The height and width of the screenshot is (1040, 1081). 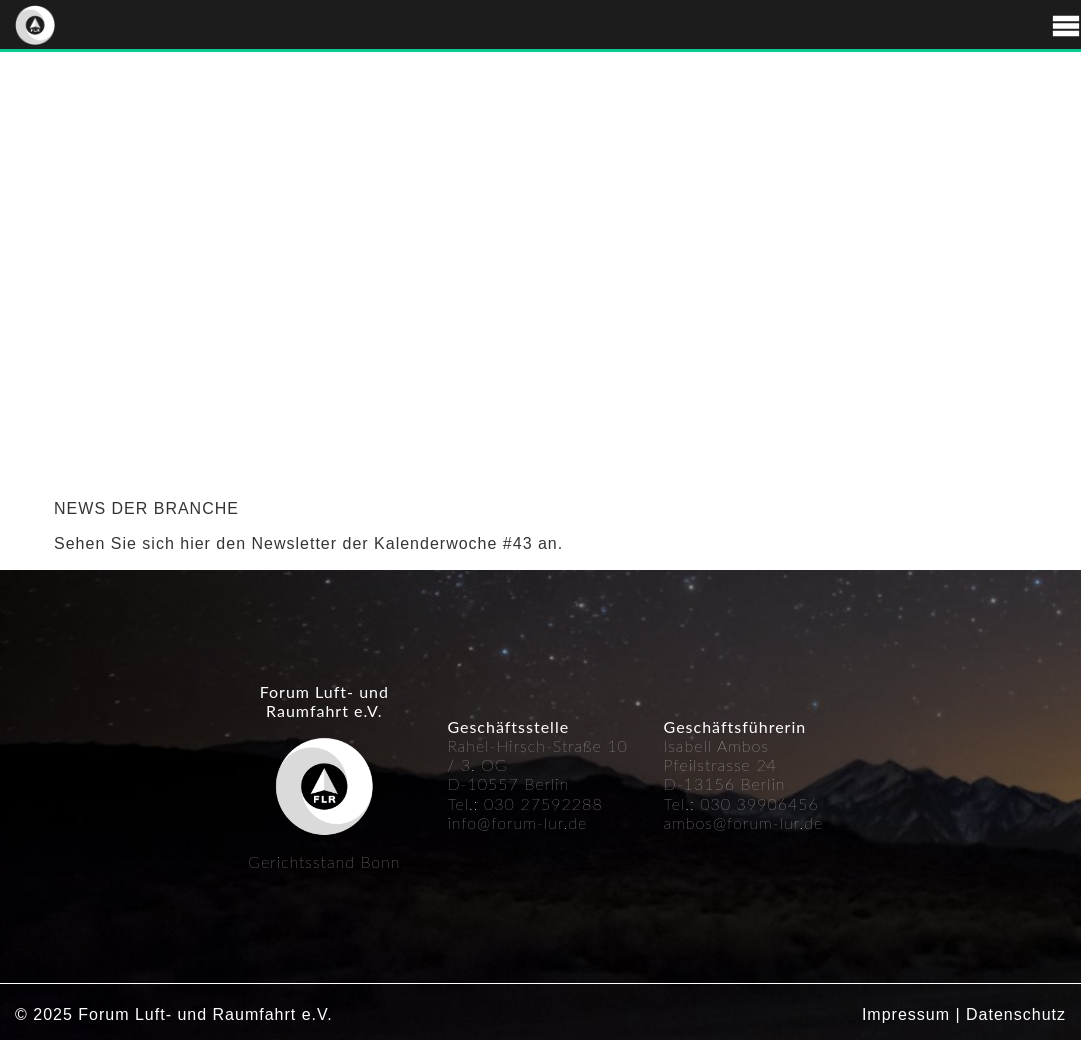 I want to click on 030 39906456, so click(x=759, y=803).